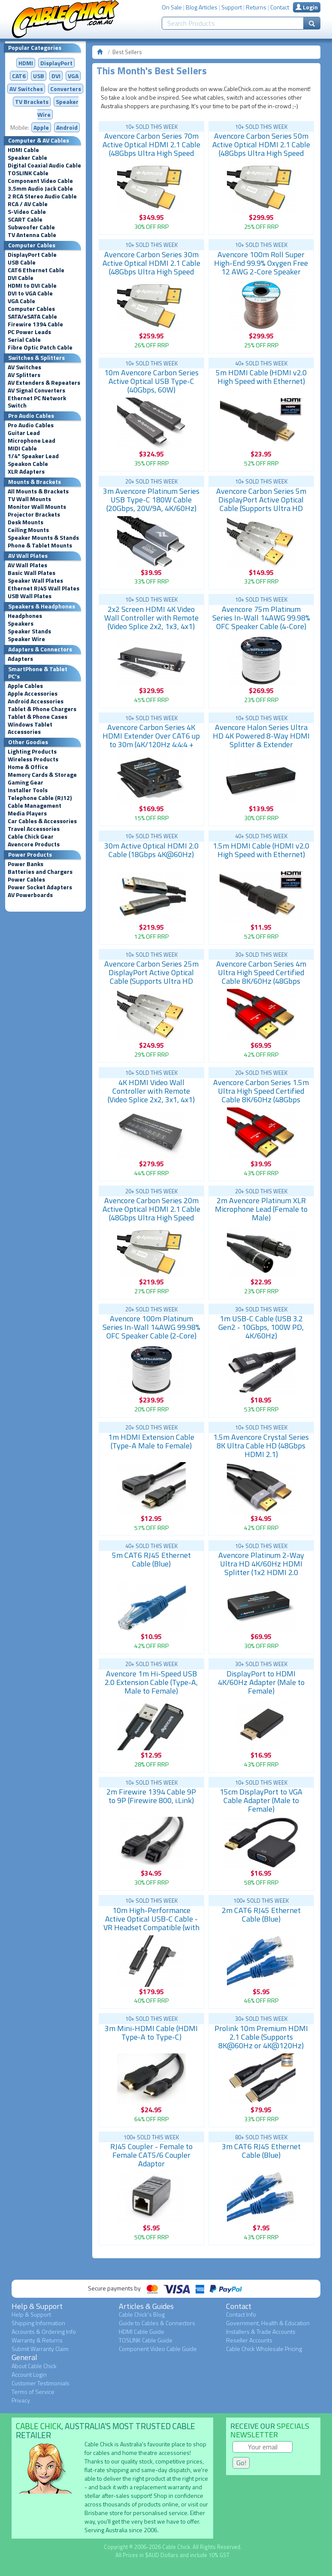 The width and height of the screenshot is (332, 2576). I want to click on Cable Chick Gear, so click(31, 836).